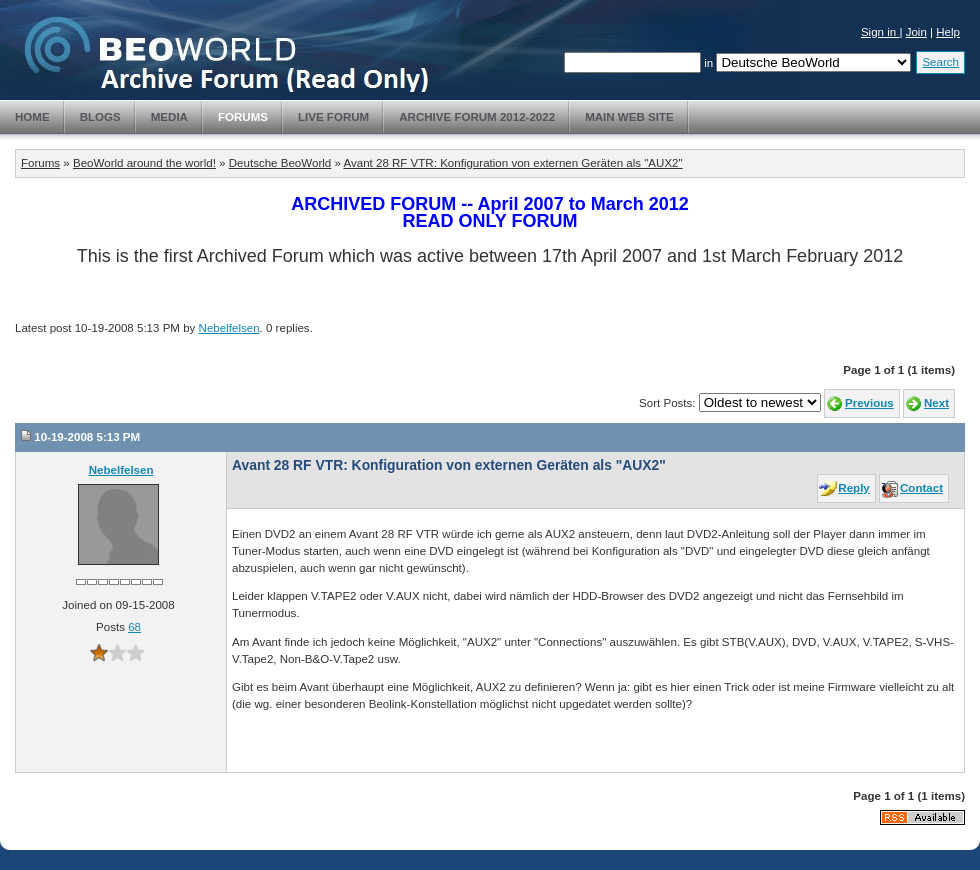 This screenshot has height=870, width=980. I want to click on Join, so click(916, 32).